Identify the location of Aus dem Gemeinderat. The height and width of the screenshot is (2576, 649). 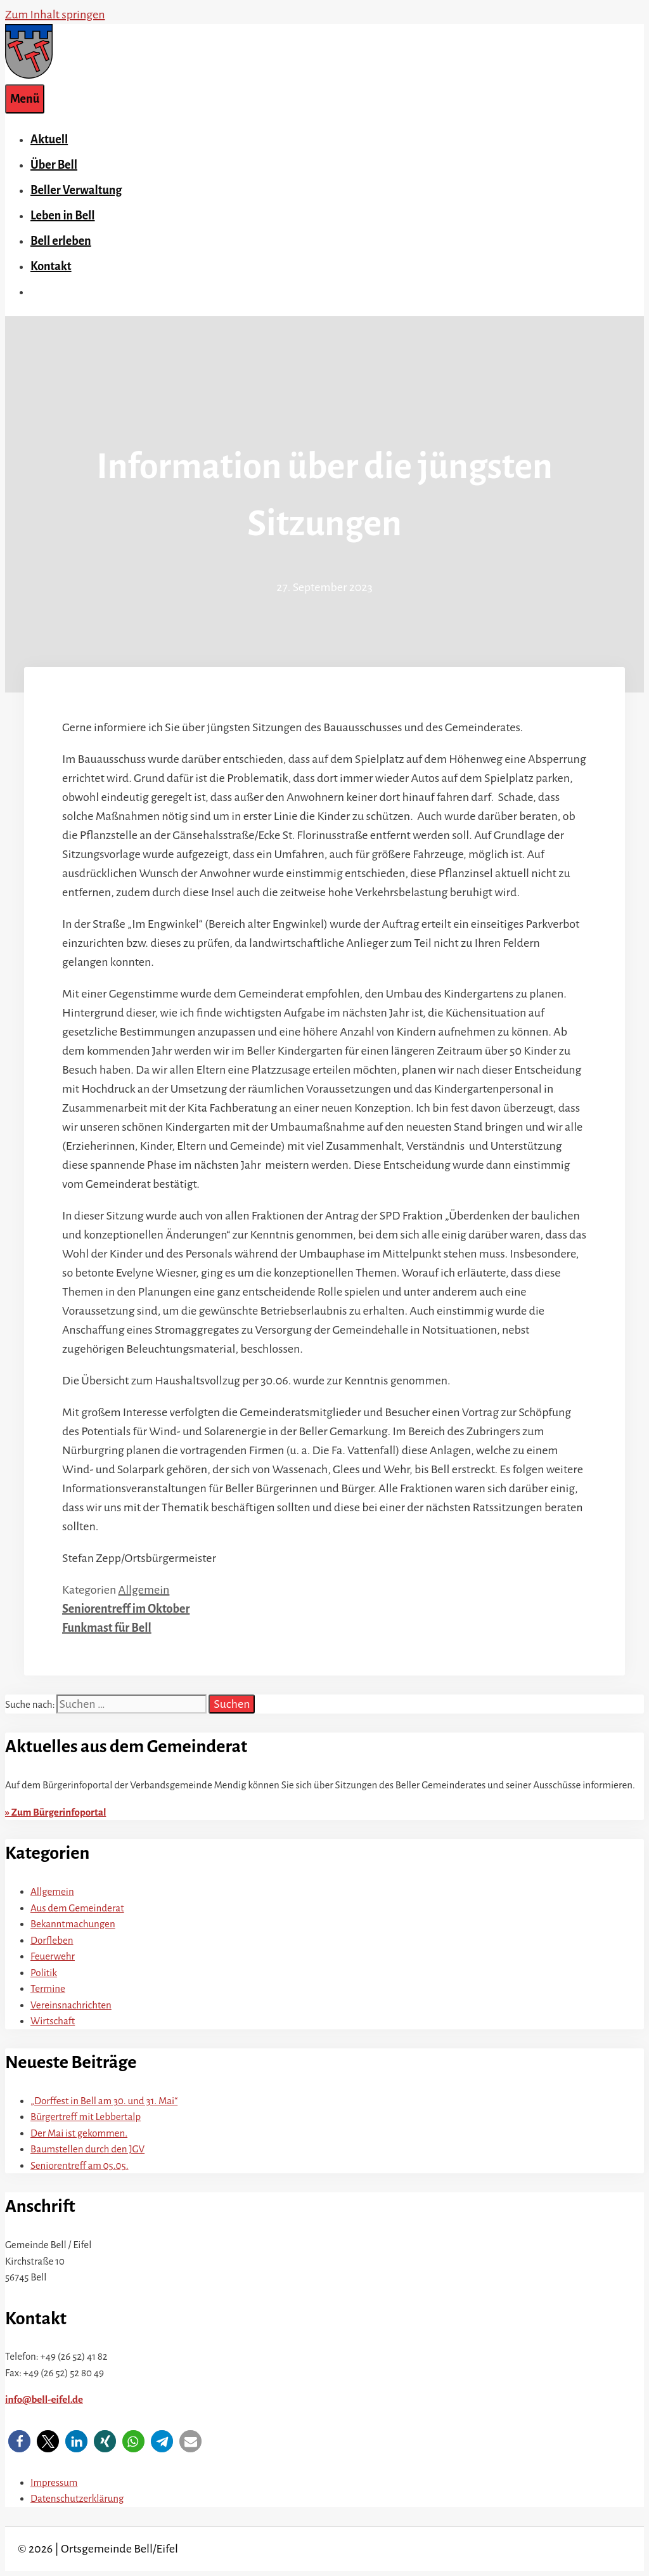
(77, 1908).